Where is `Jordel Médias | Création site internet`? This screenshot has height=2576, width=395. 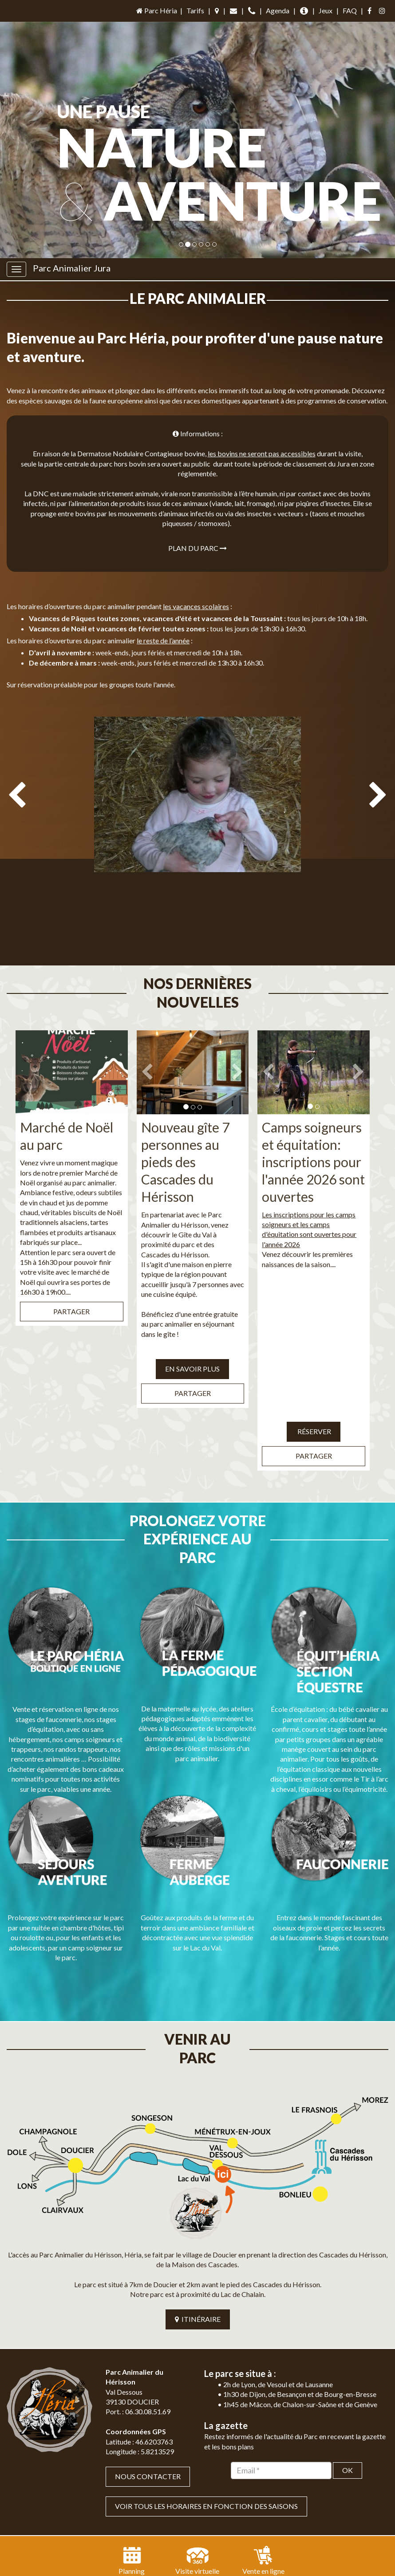 Jordel Médias | Création site internet is located at coordinates (216, 2544).